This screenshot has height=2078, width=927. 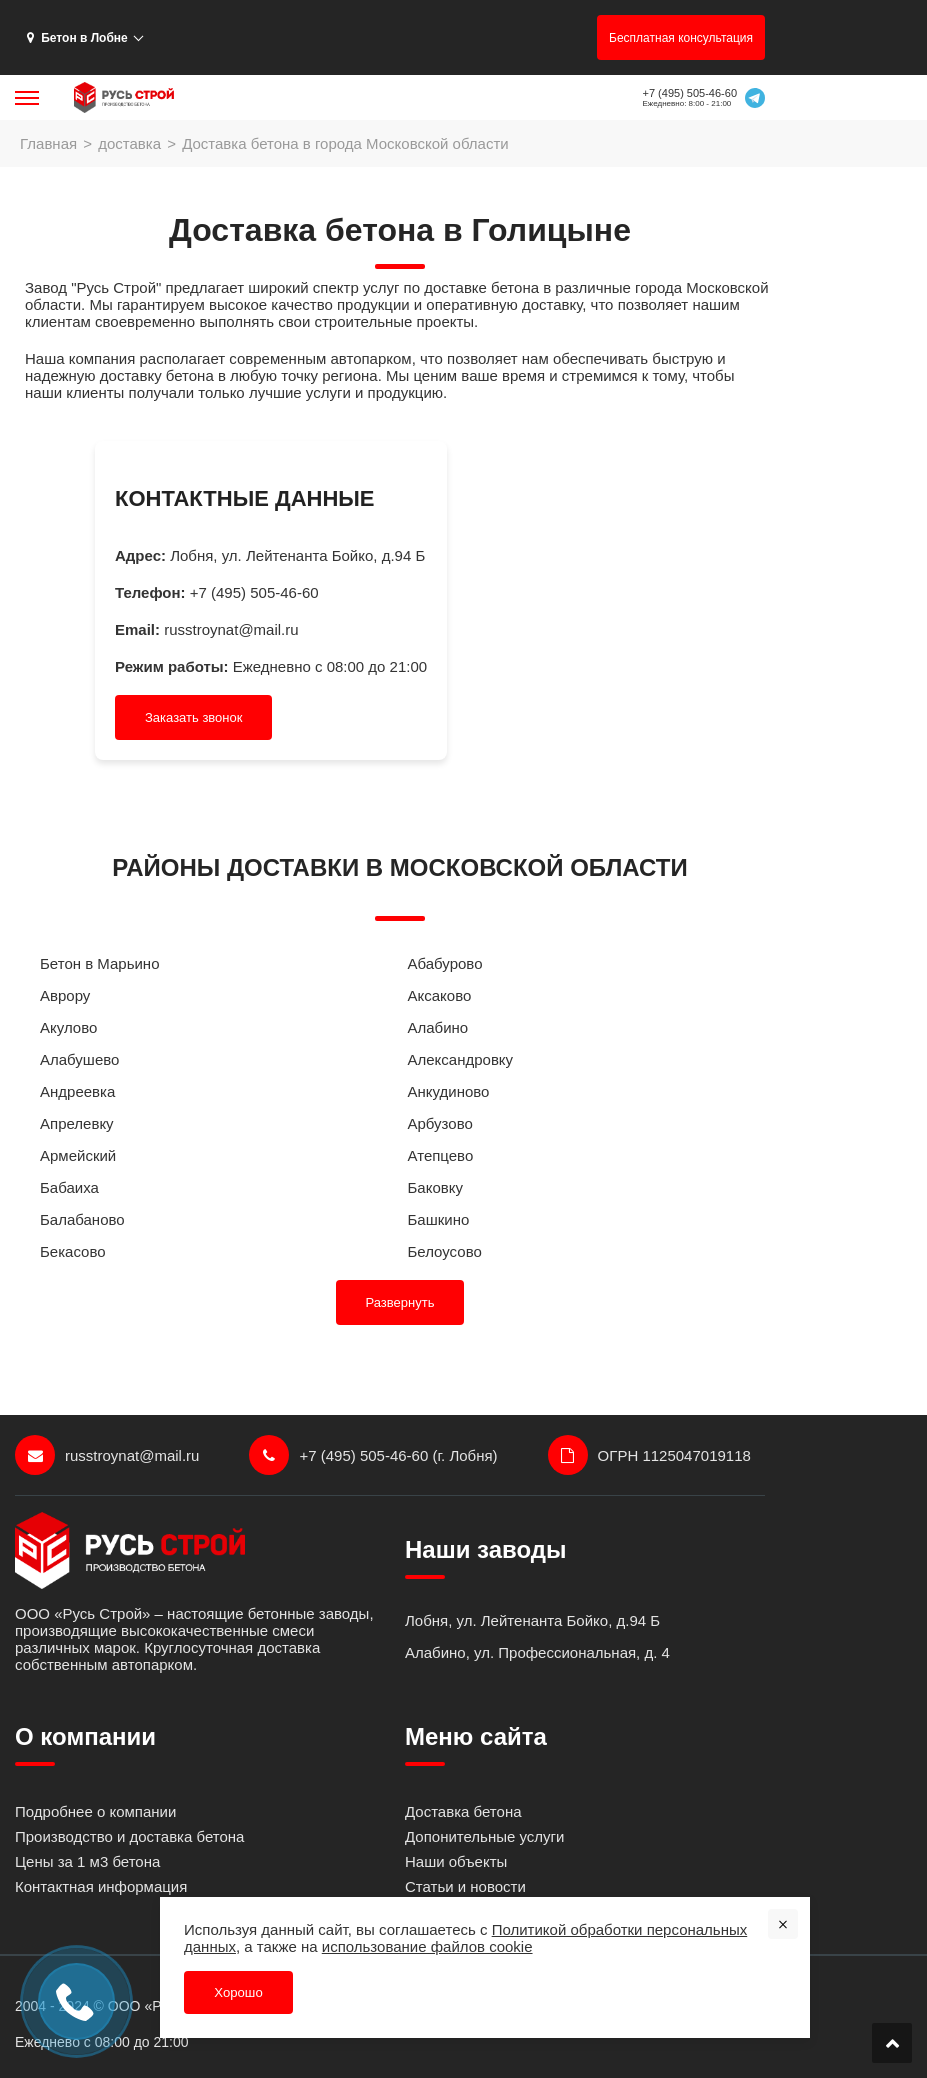 I want to click on Аврору, so click(x=65, y=995).